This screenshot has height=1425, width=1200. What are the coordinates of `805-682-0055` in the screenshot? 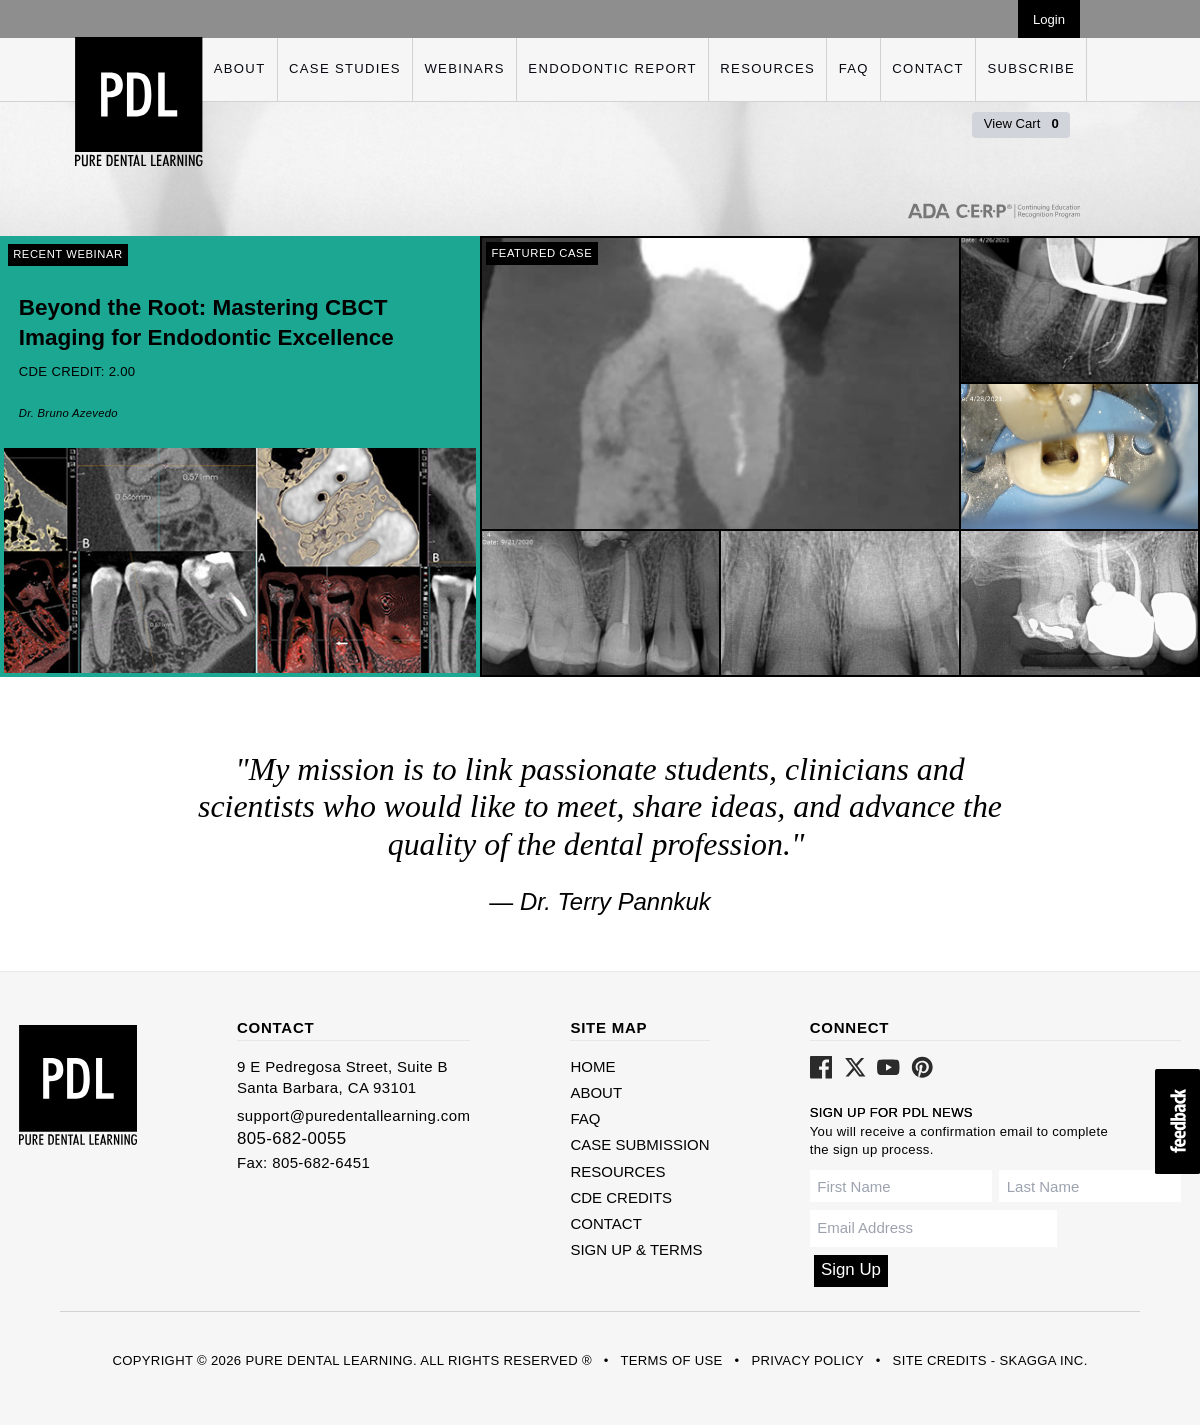 It's located at (292, 1138).